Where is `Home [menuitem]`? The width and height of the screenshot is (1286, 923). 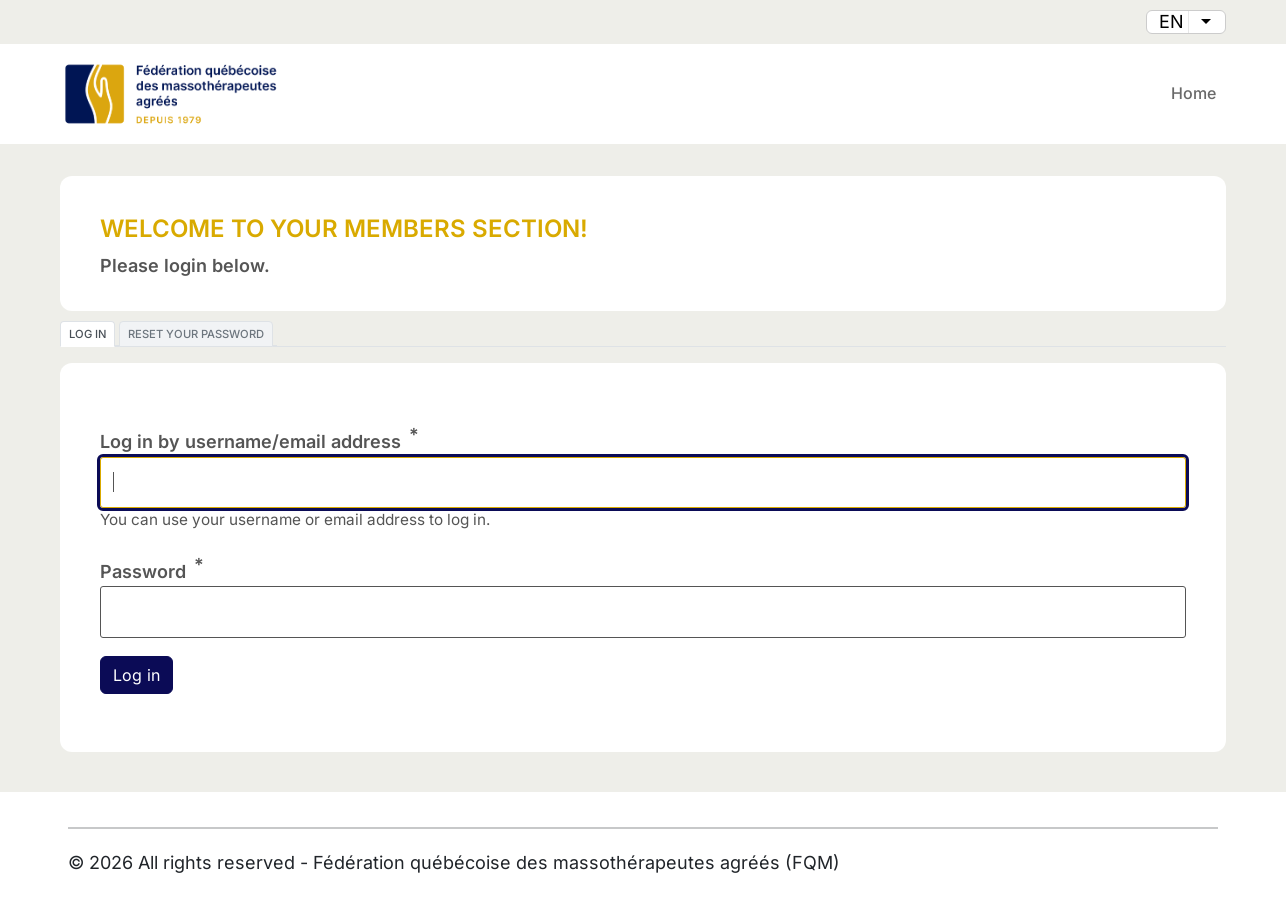 Home [menuitem] is located at coordinates (1193, 93).